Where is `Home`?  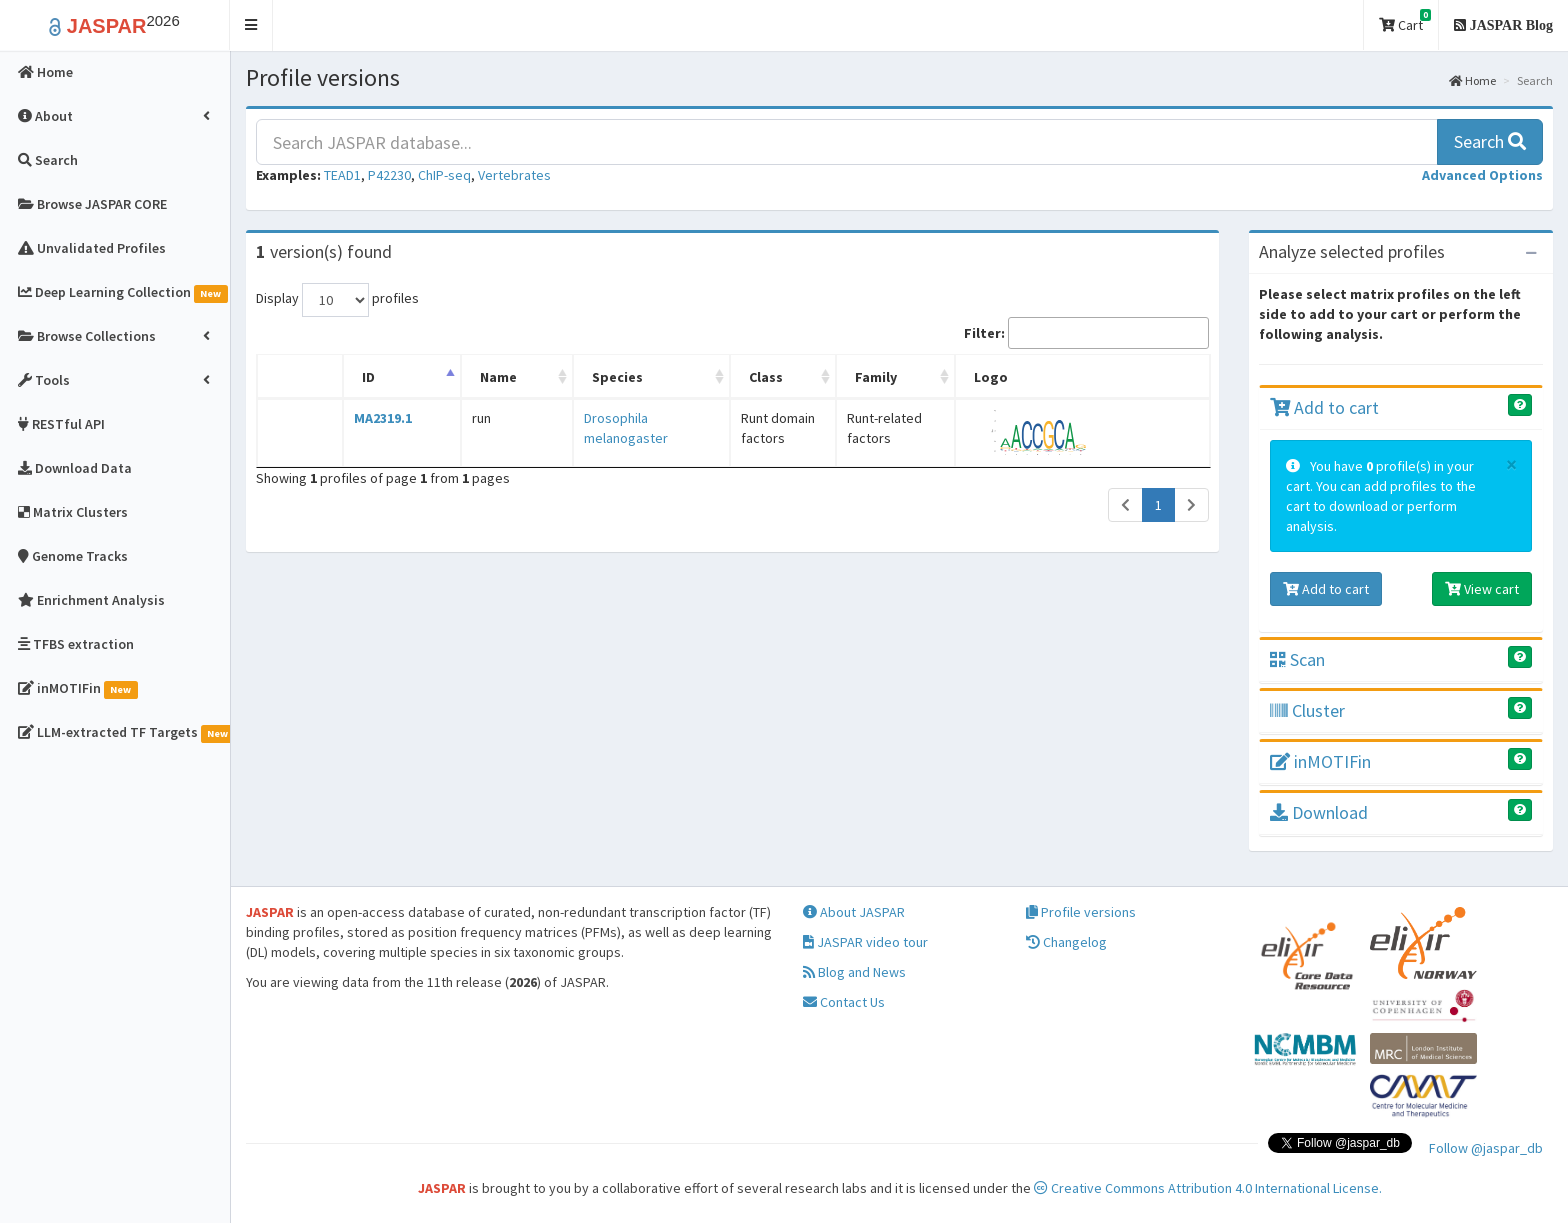 Home is located at coordinates (1472, 80).